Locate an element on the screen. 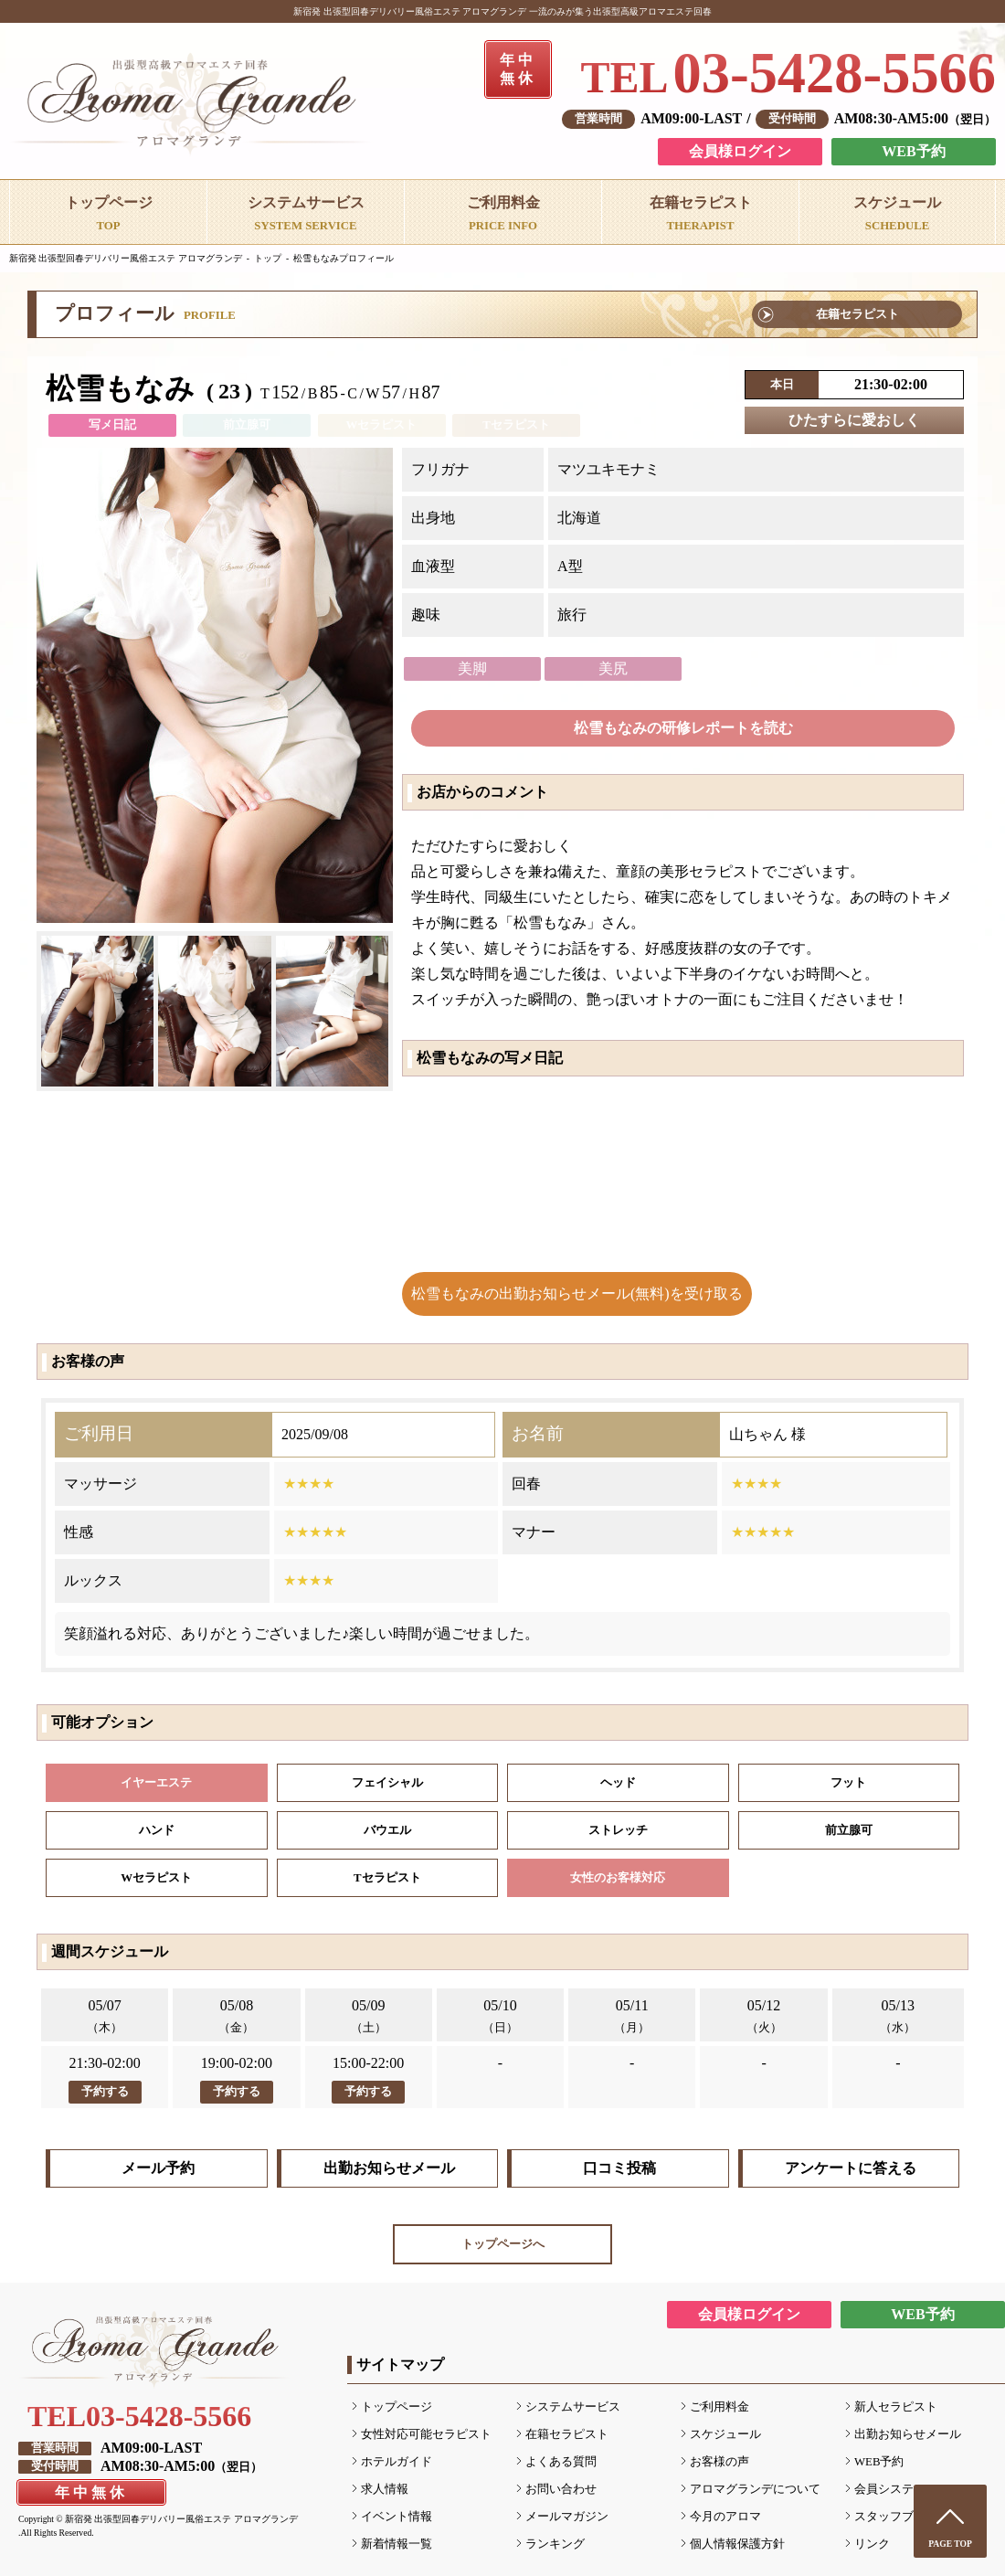  アンケートに答える is located at coordinates (850, 2168).